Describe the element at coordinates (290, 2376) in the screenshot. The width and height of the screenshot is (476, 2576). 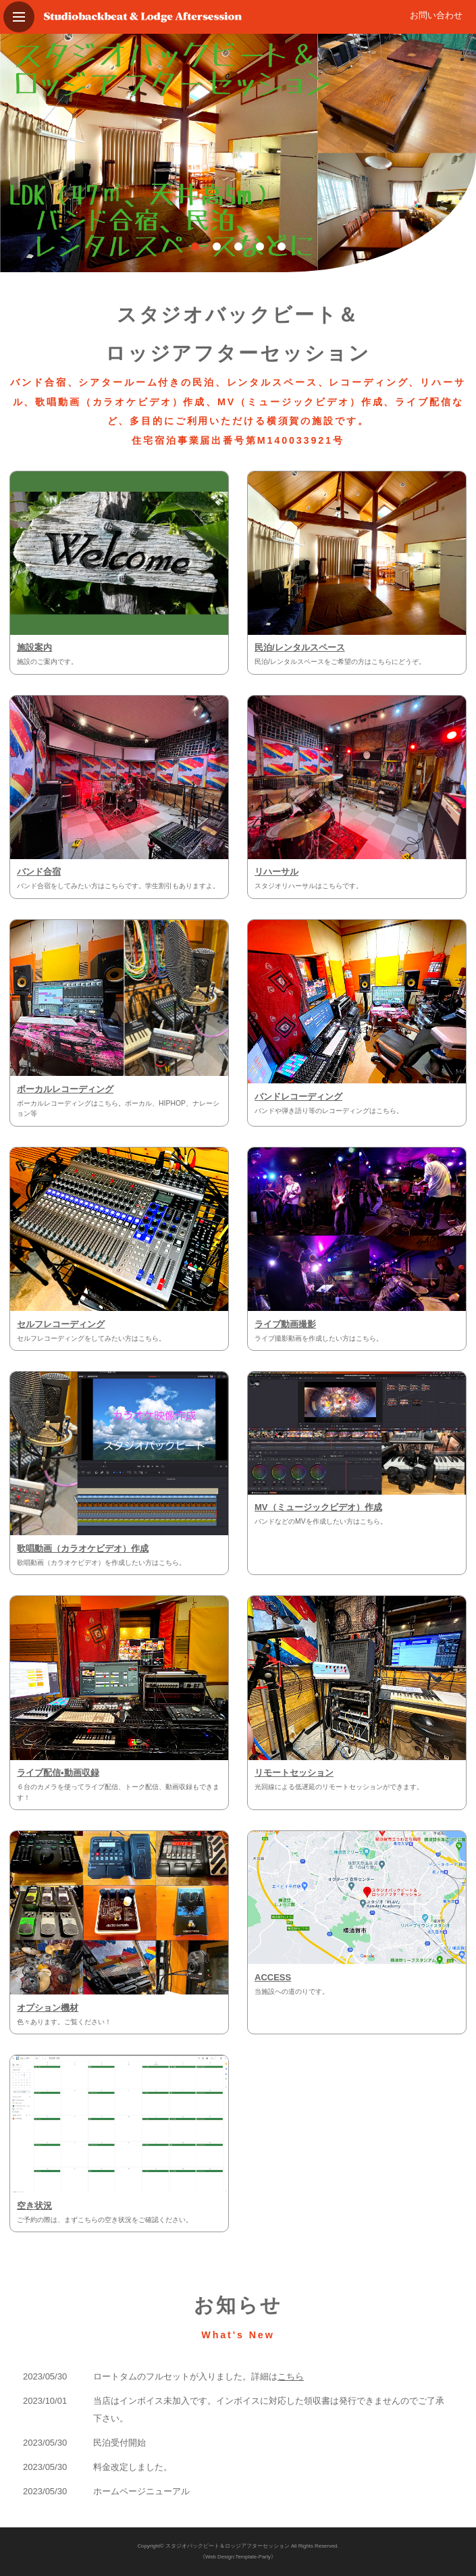
I see `こちら` at that location.